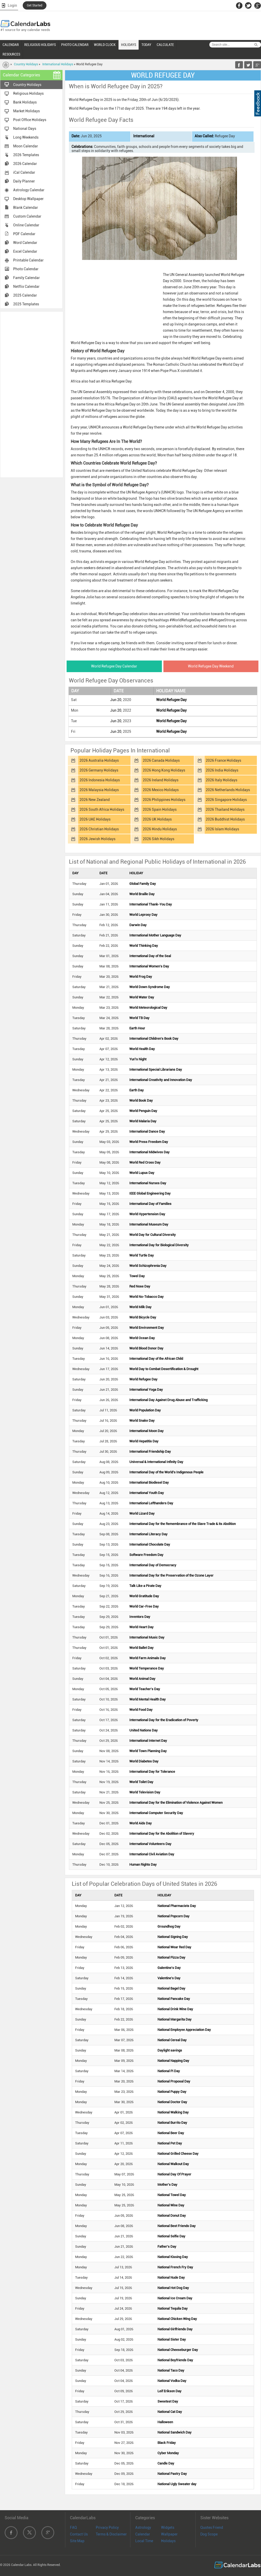 The image size is (261, 2576). What do you see at coordinates (141, 1255) in the screenshot?
I see `World Turtle Day` at bounding box center [141, 1255].